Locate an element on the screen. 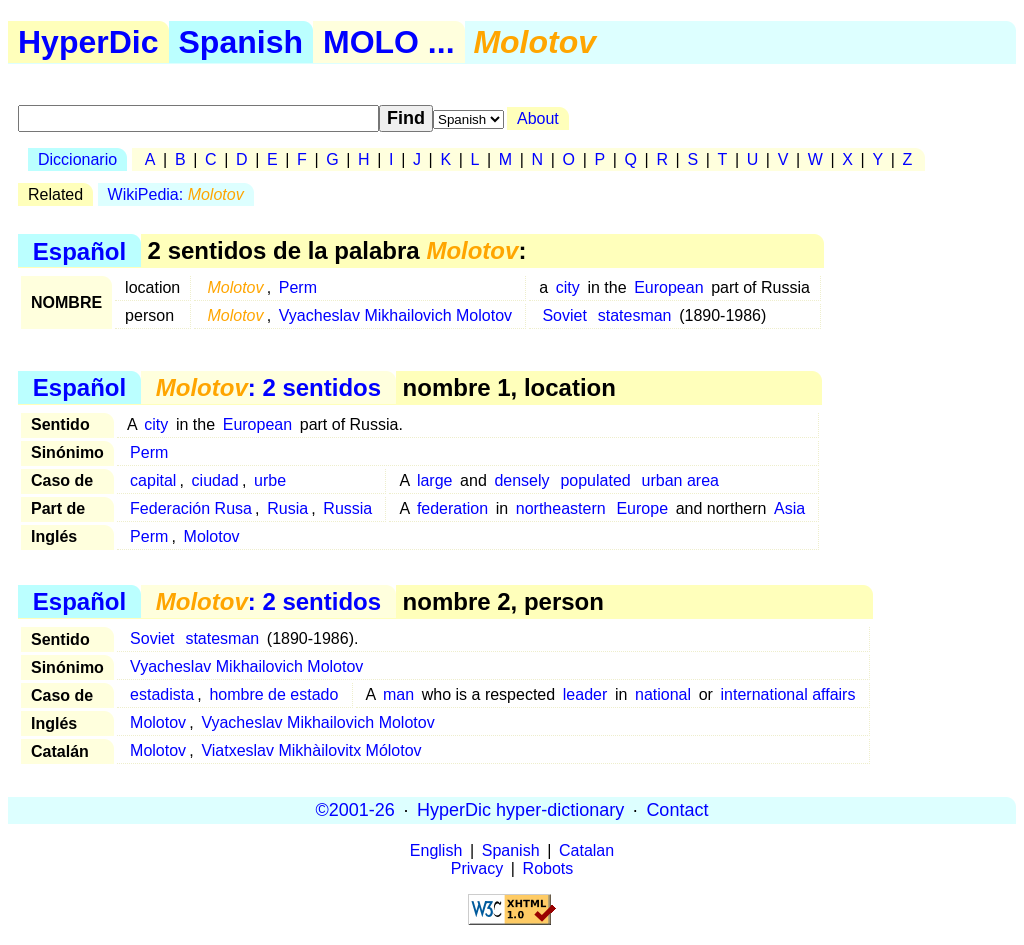 Image resolution: width=1024 pixels, height=945 pixels. Europe is located at coordinates (642, 508).